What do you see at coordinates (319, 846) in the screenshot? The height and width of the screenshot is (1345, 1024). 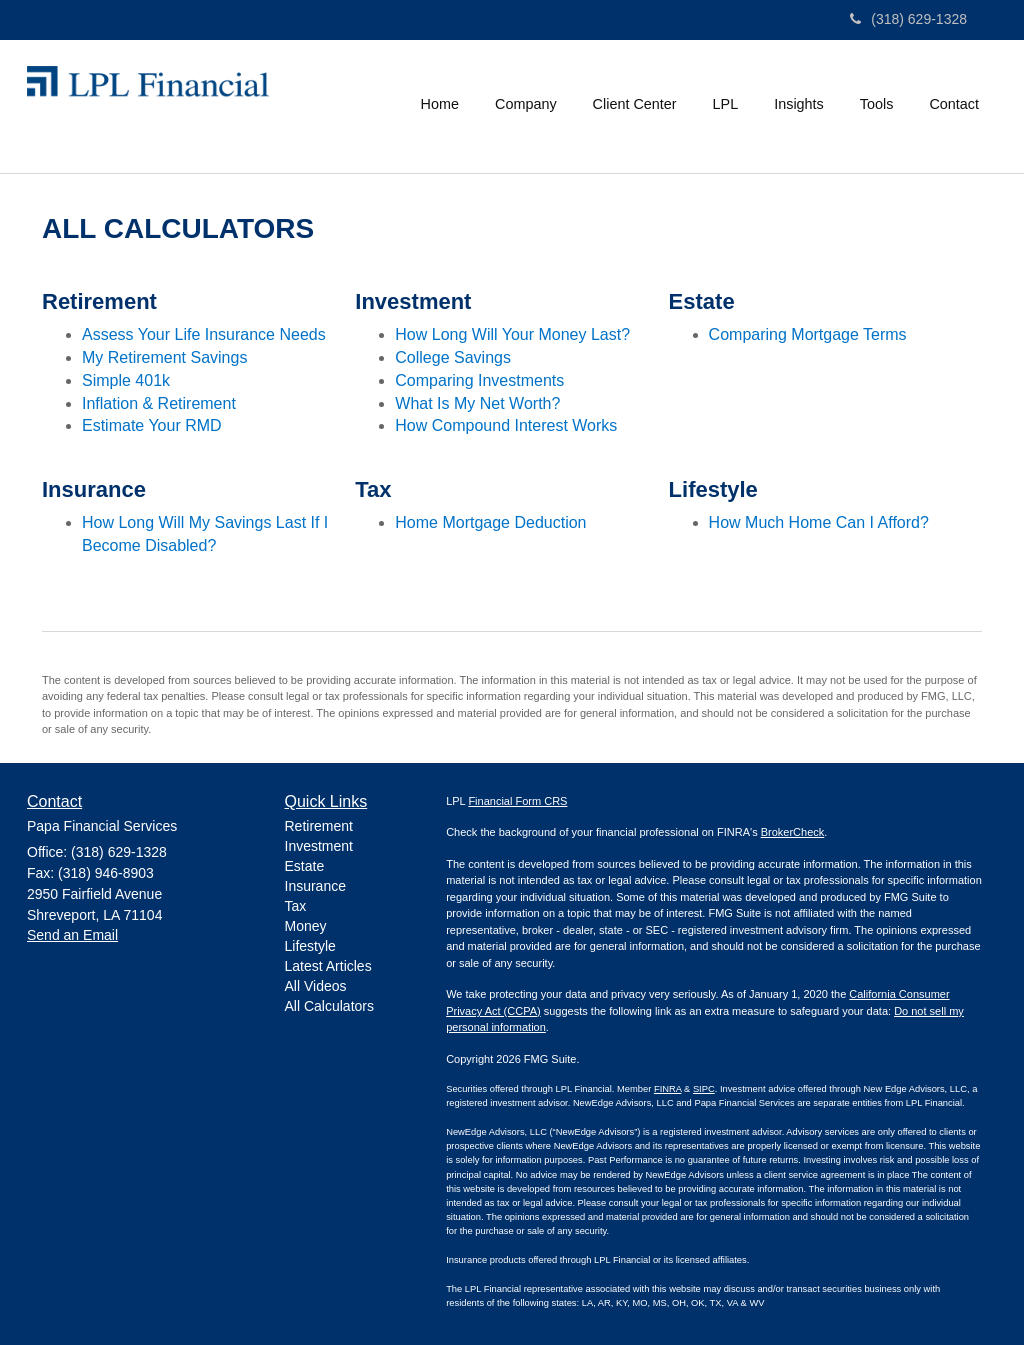 I see `Investment` at bounding box center [319, 846].